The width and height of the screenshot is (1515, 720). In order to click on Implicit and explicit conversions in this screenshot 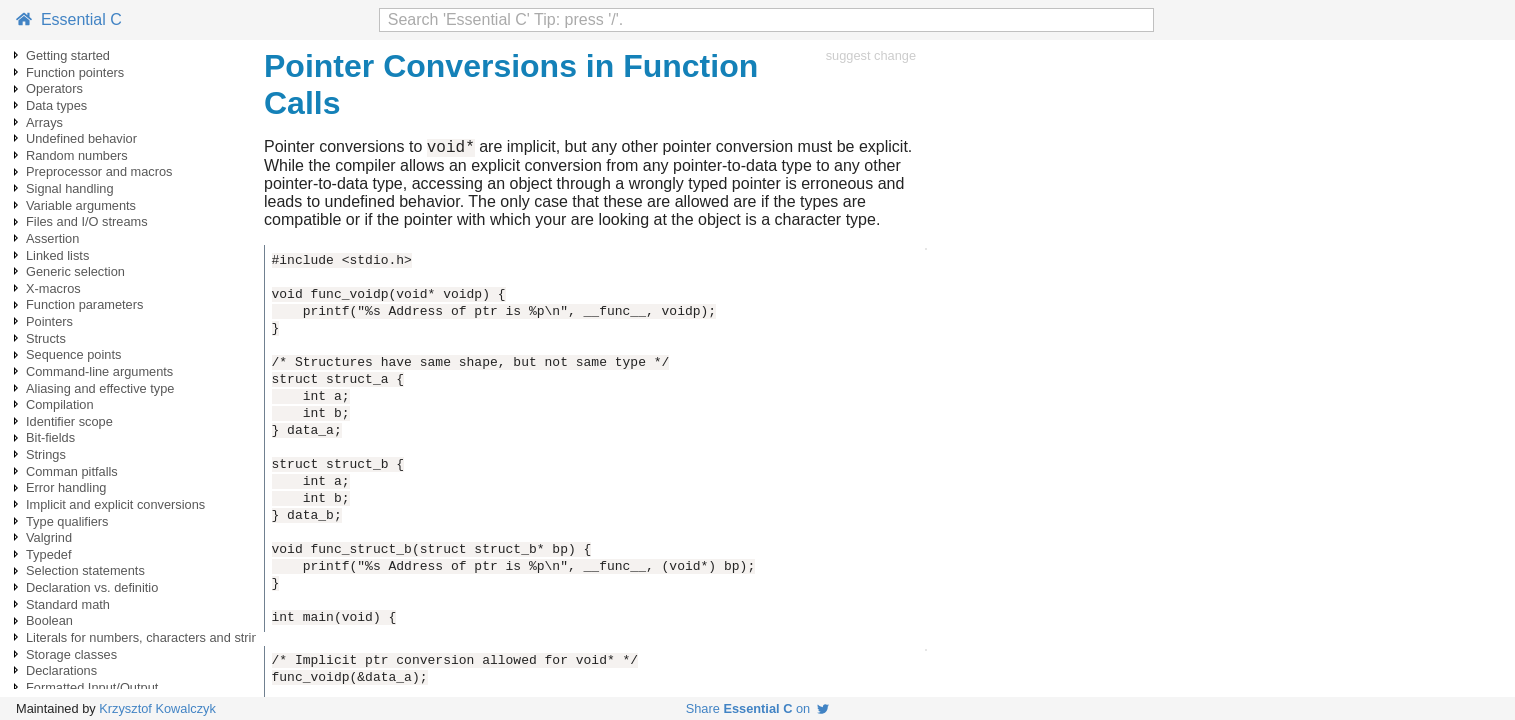, I will do `click(115, 504)`.